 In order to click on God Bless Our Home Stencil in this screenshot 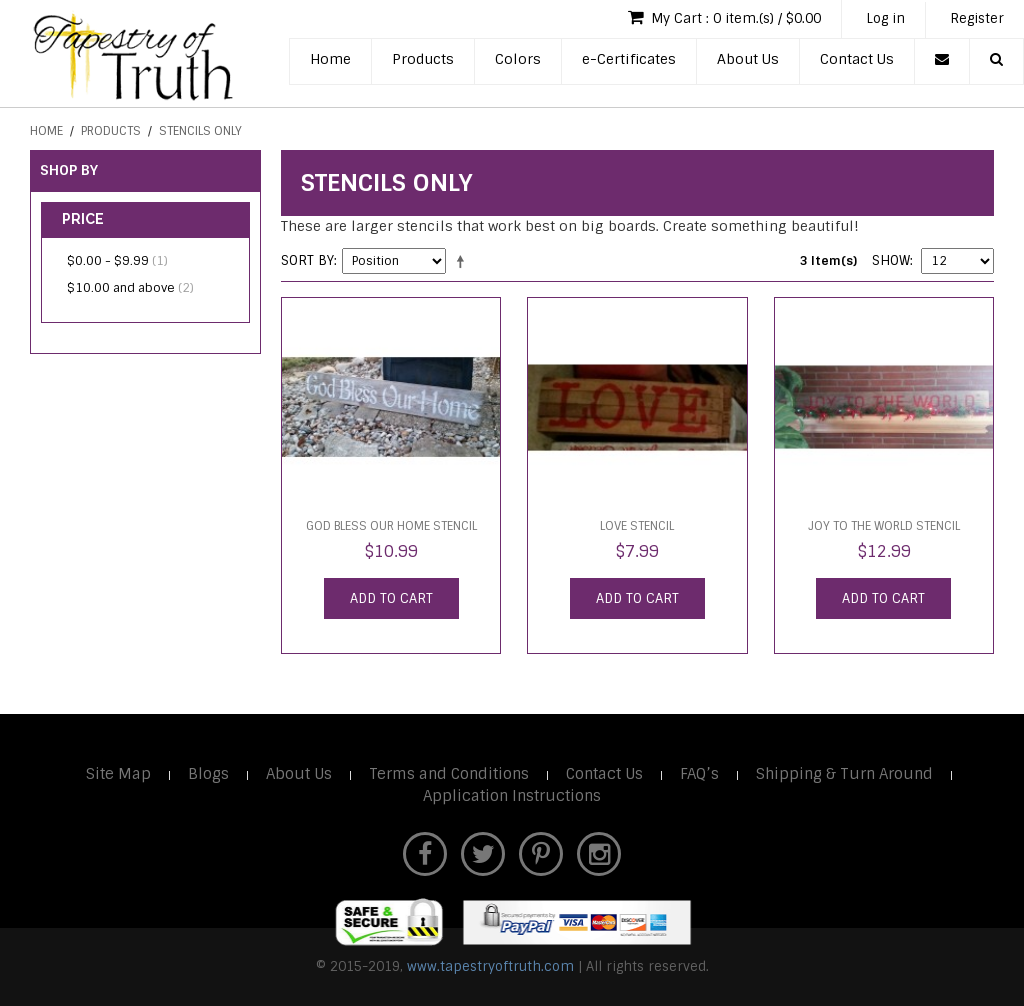, I will do `click(391, 526)`.